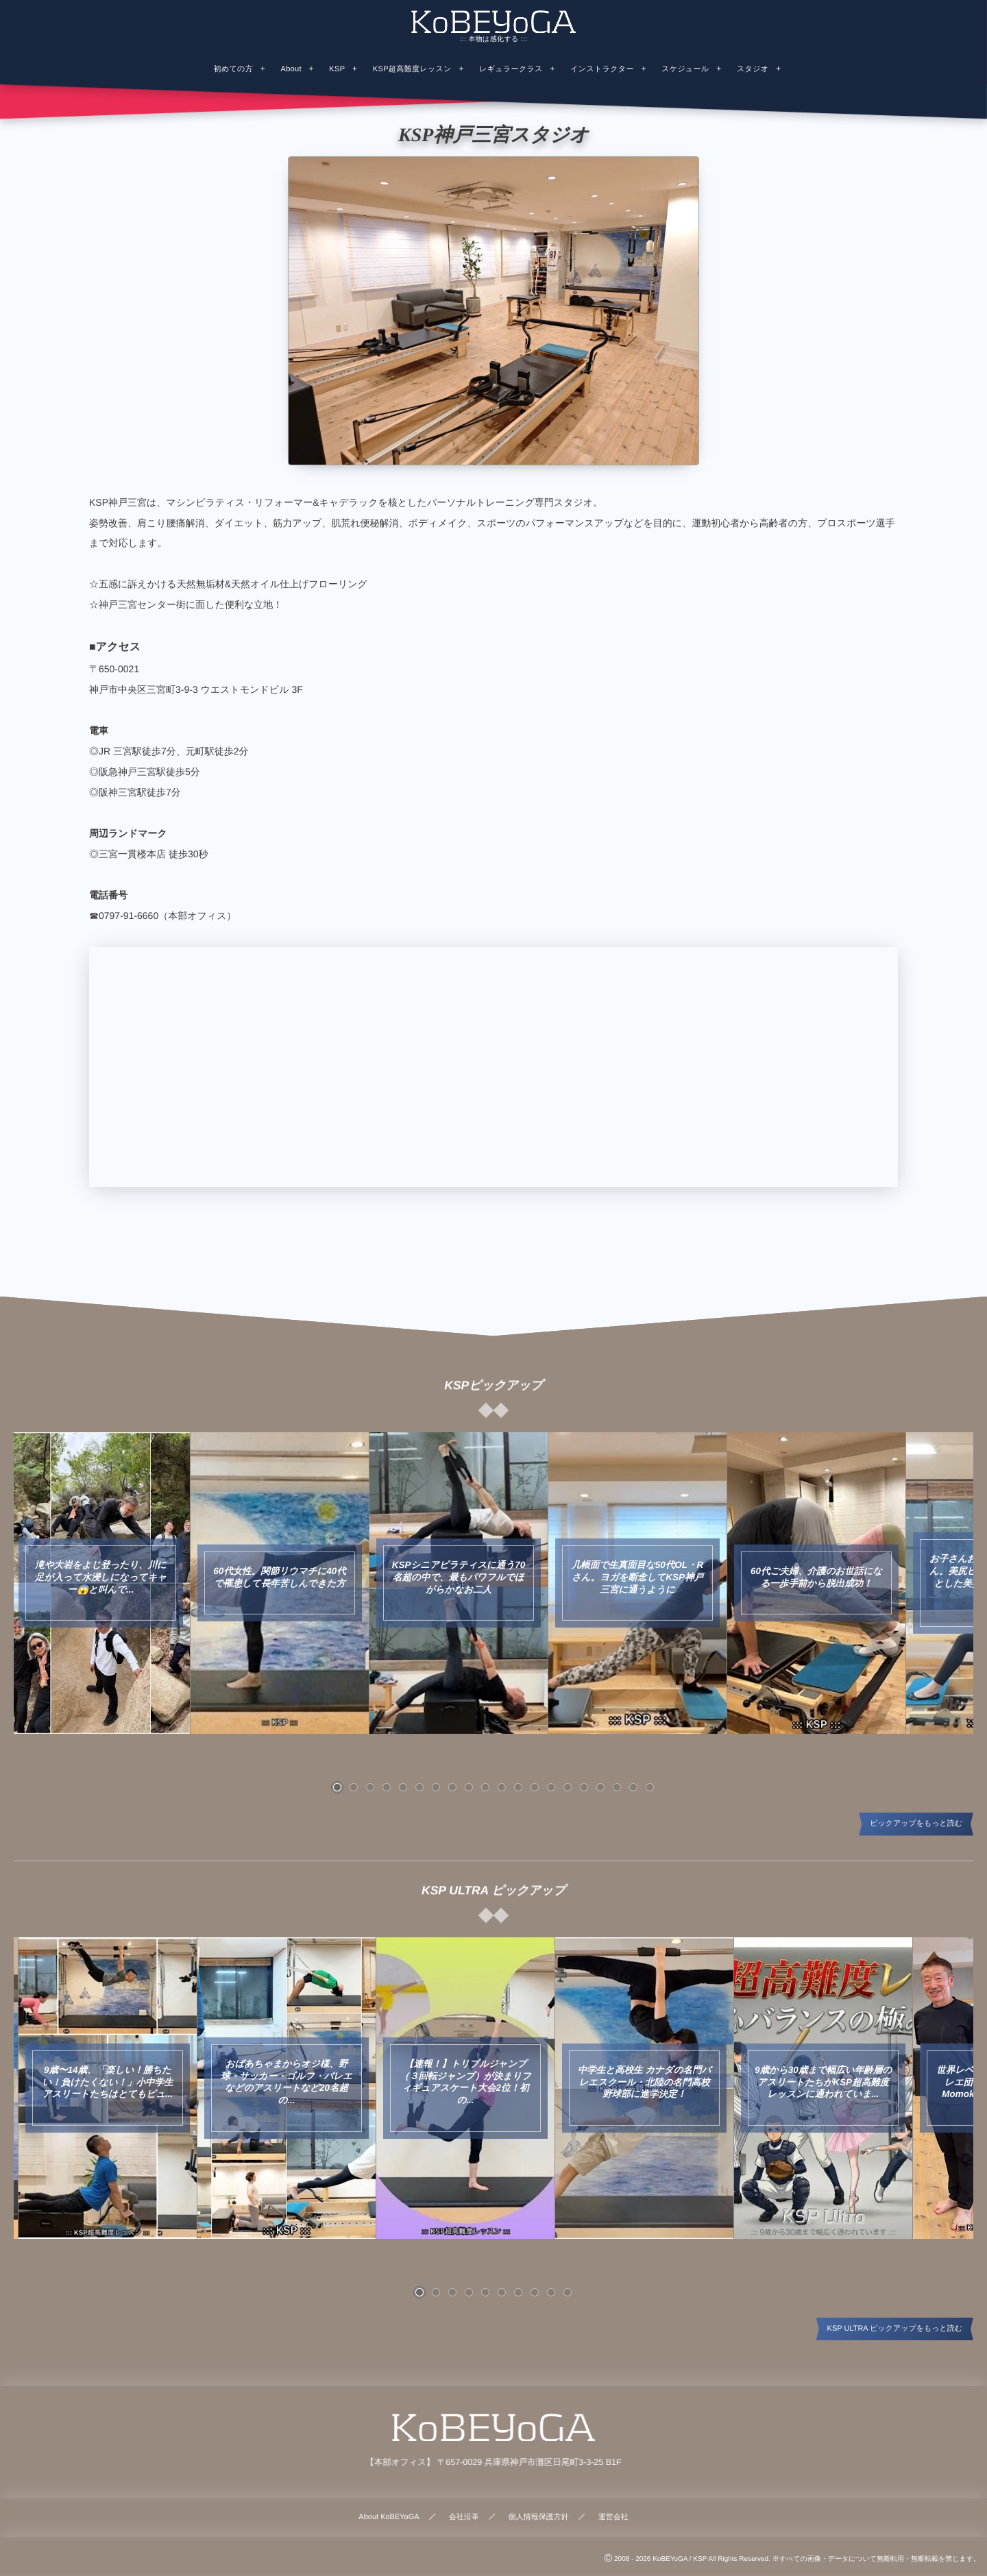 The image size is (987, 2576). Describe the element at coordinates (337, 1787) in the screenshot. I see `[button]` at that location.